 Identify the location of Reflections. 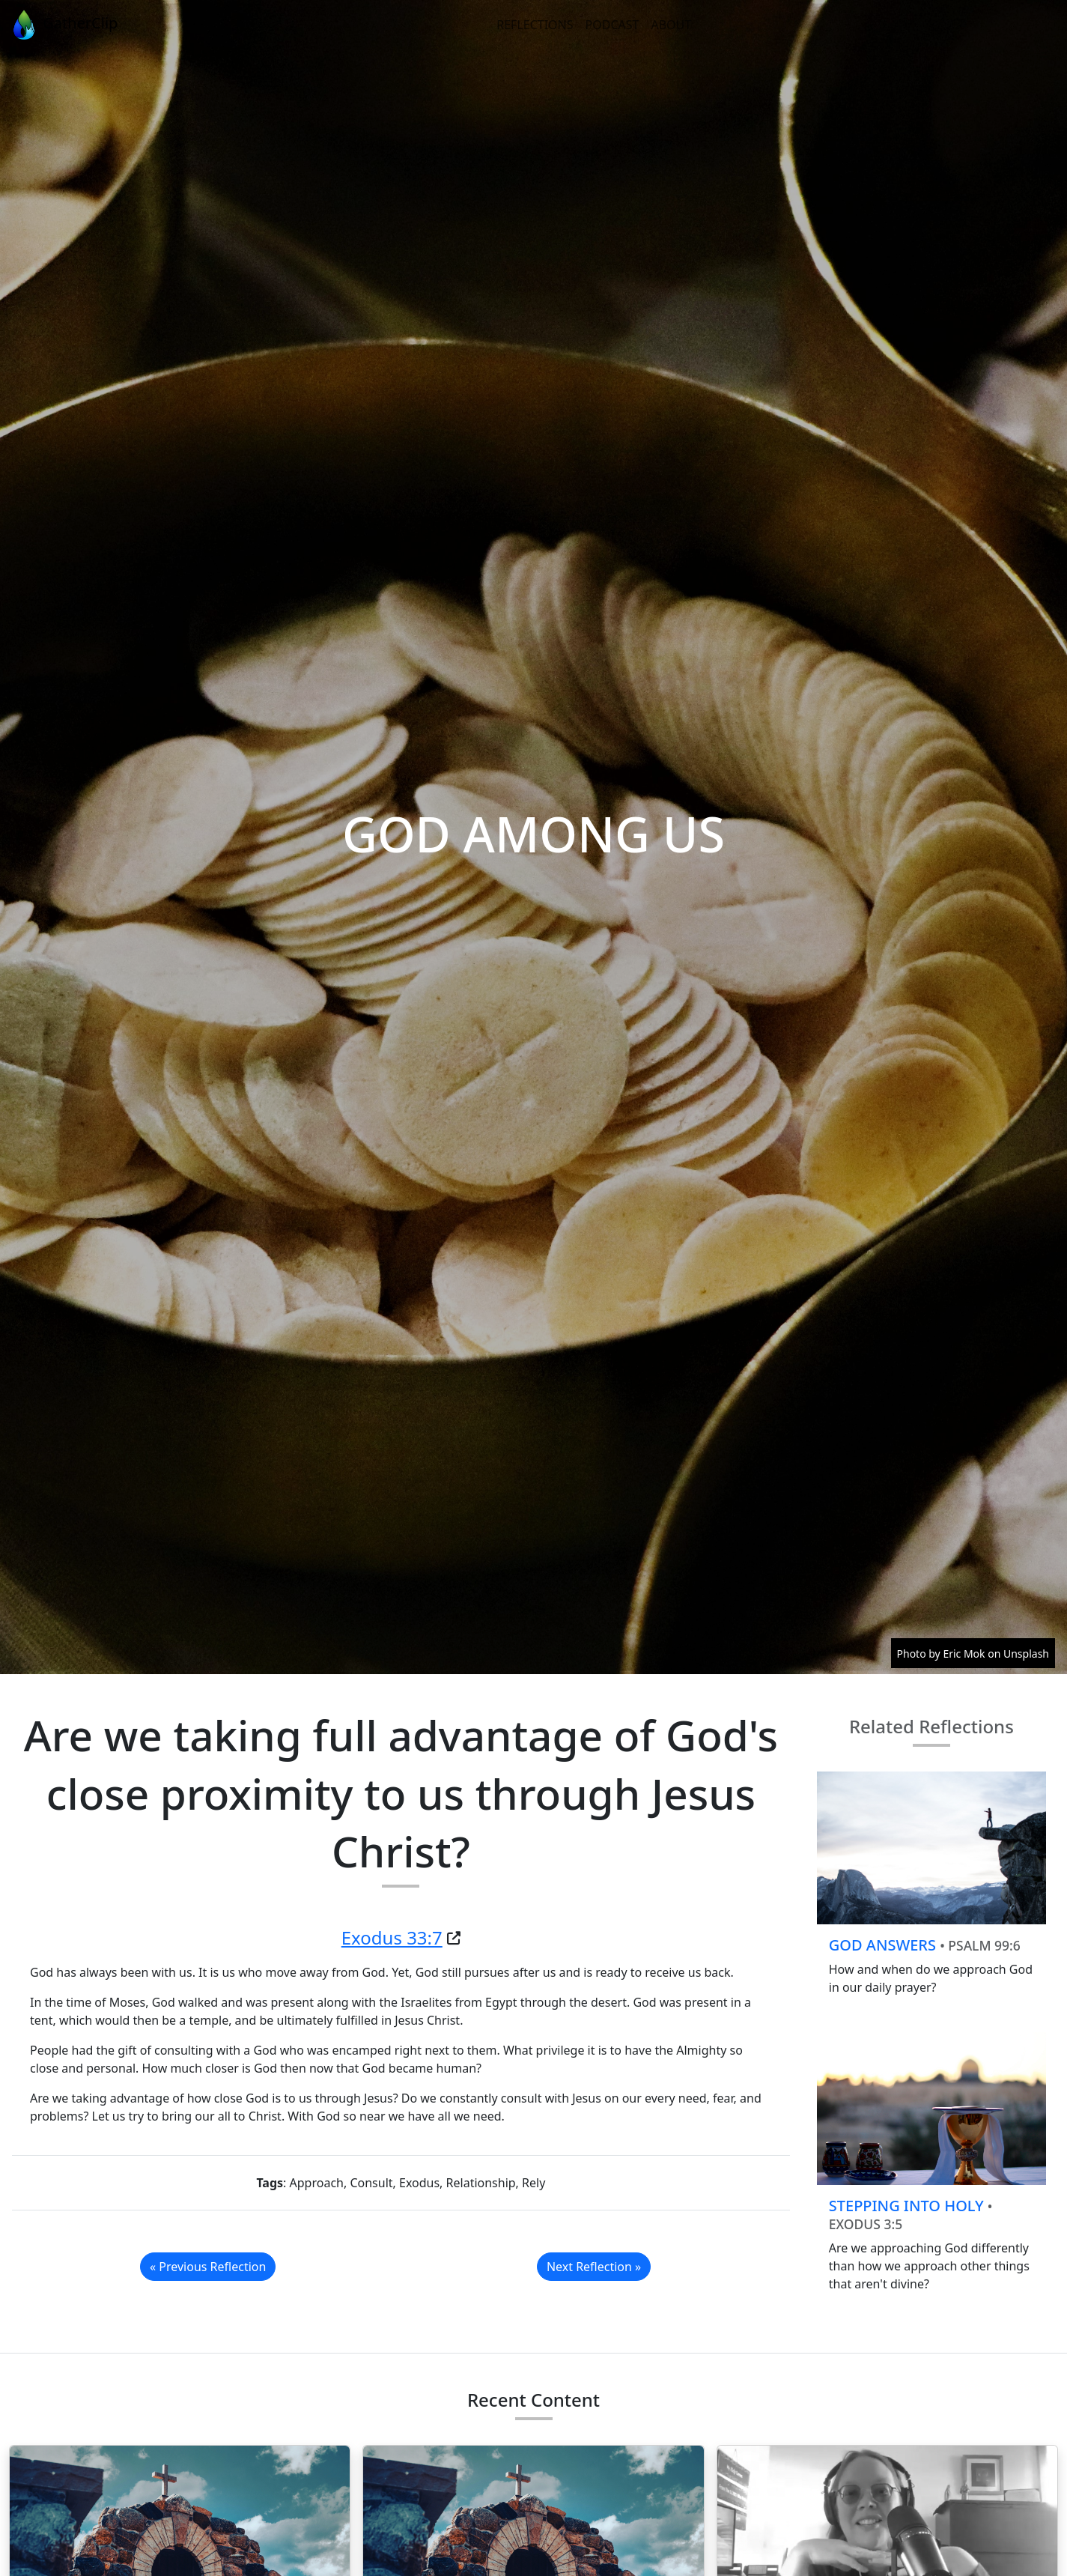
(534, 24).